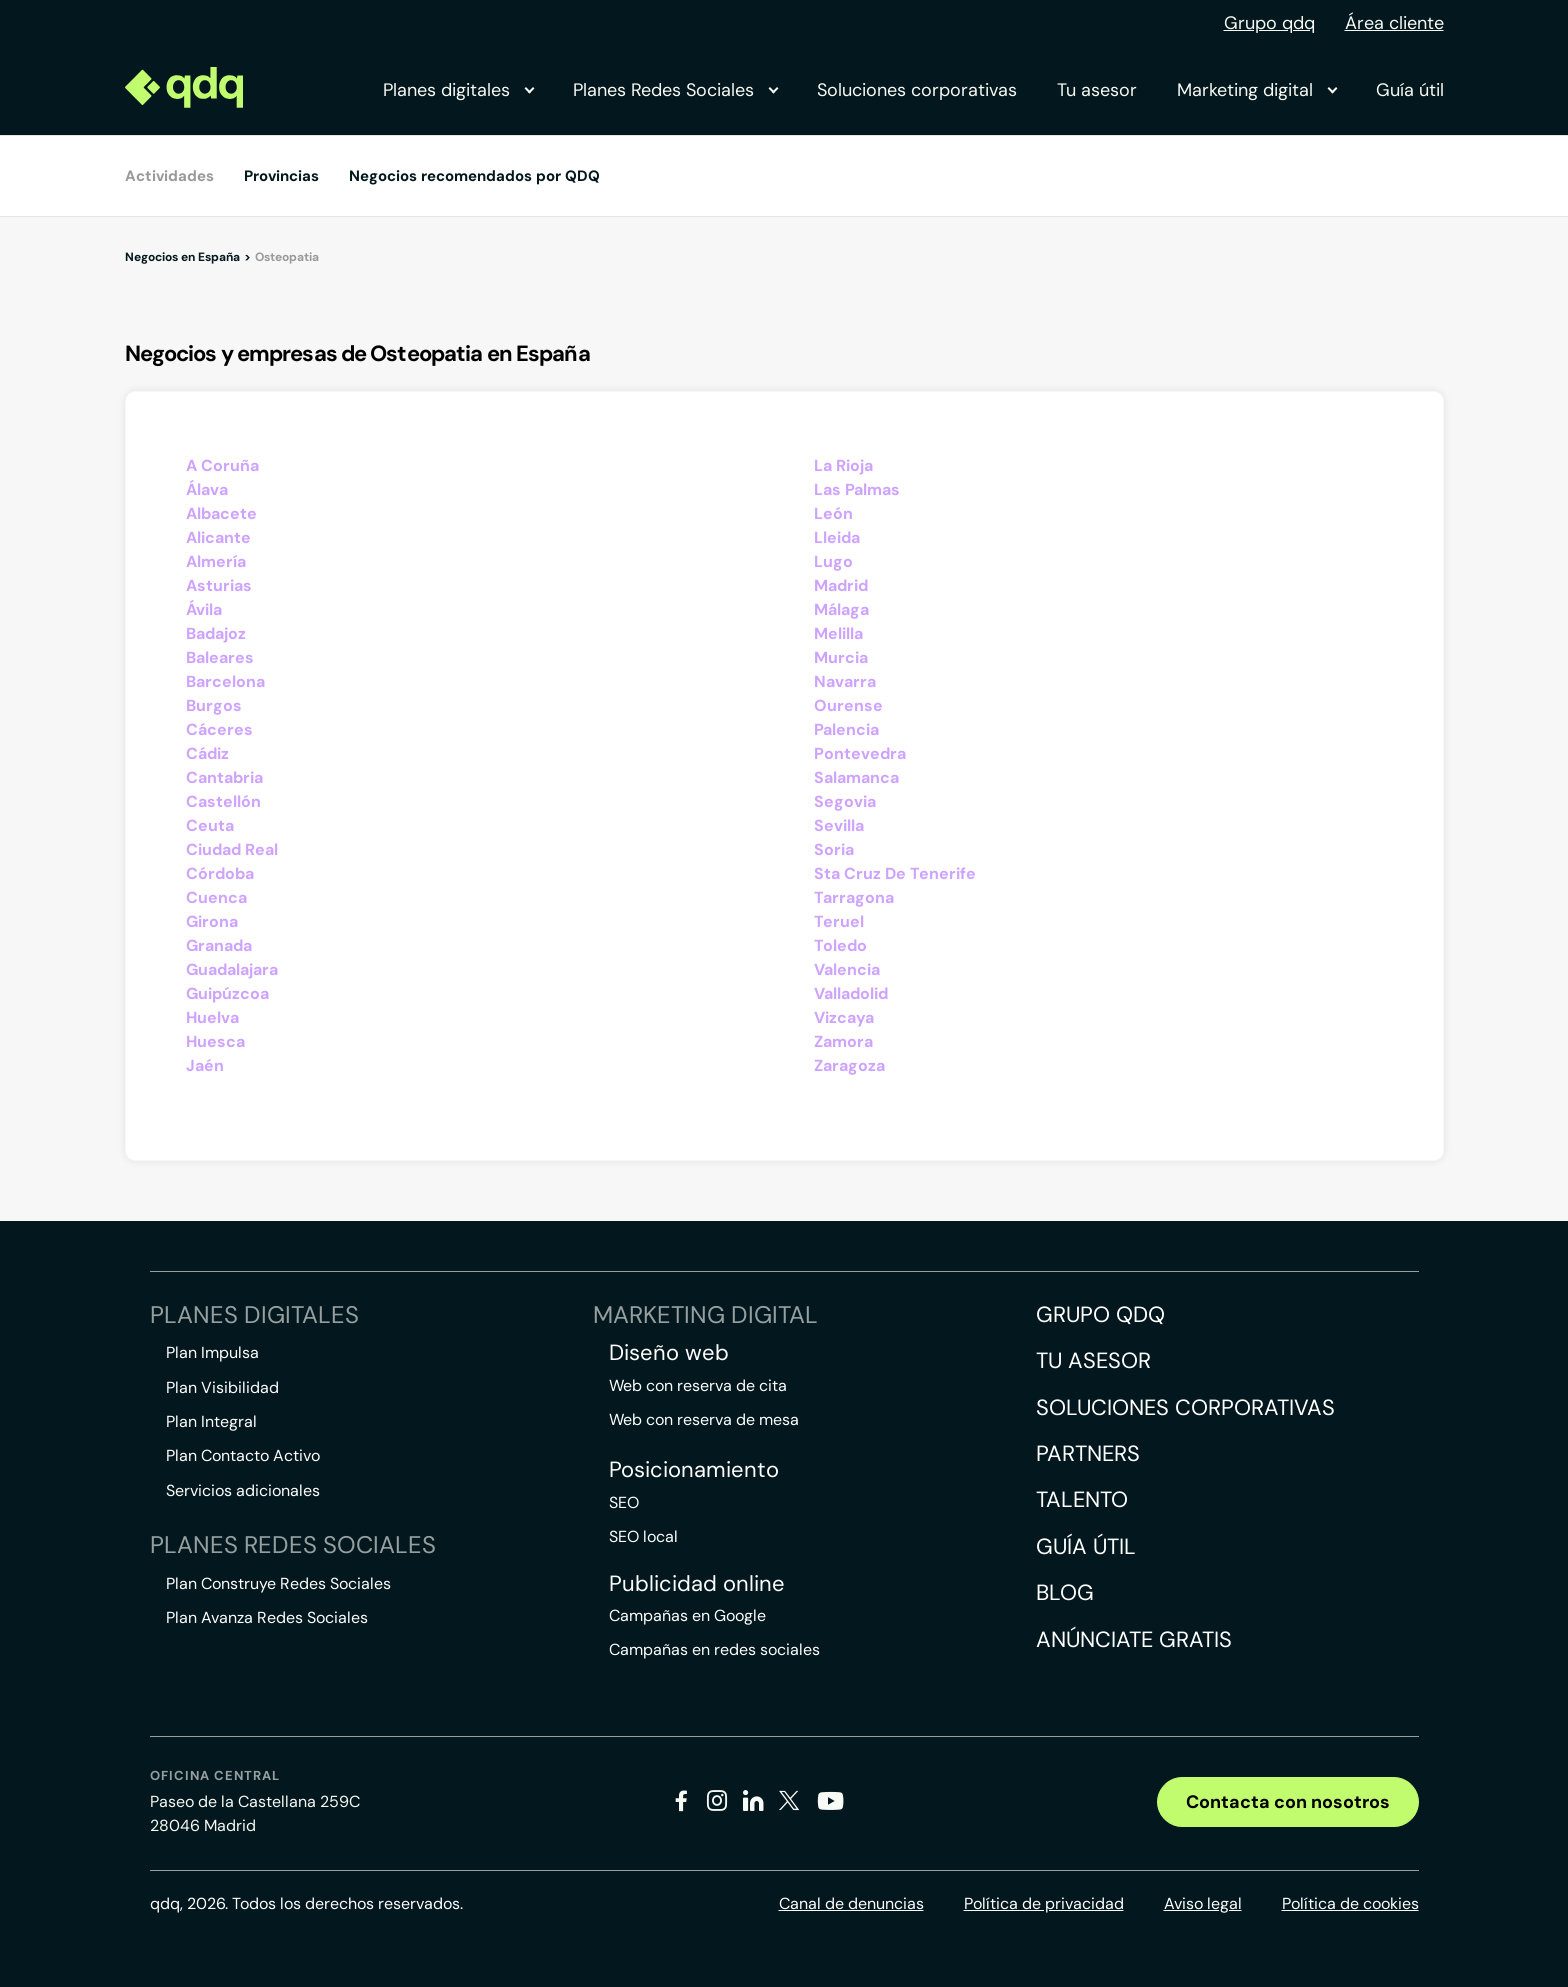 This screenshot has height=1987, width=1568. I want to click on Barcelona, so click(225, 681).